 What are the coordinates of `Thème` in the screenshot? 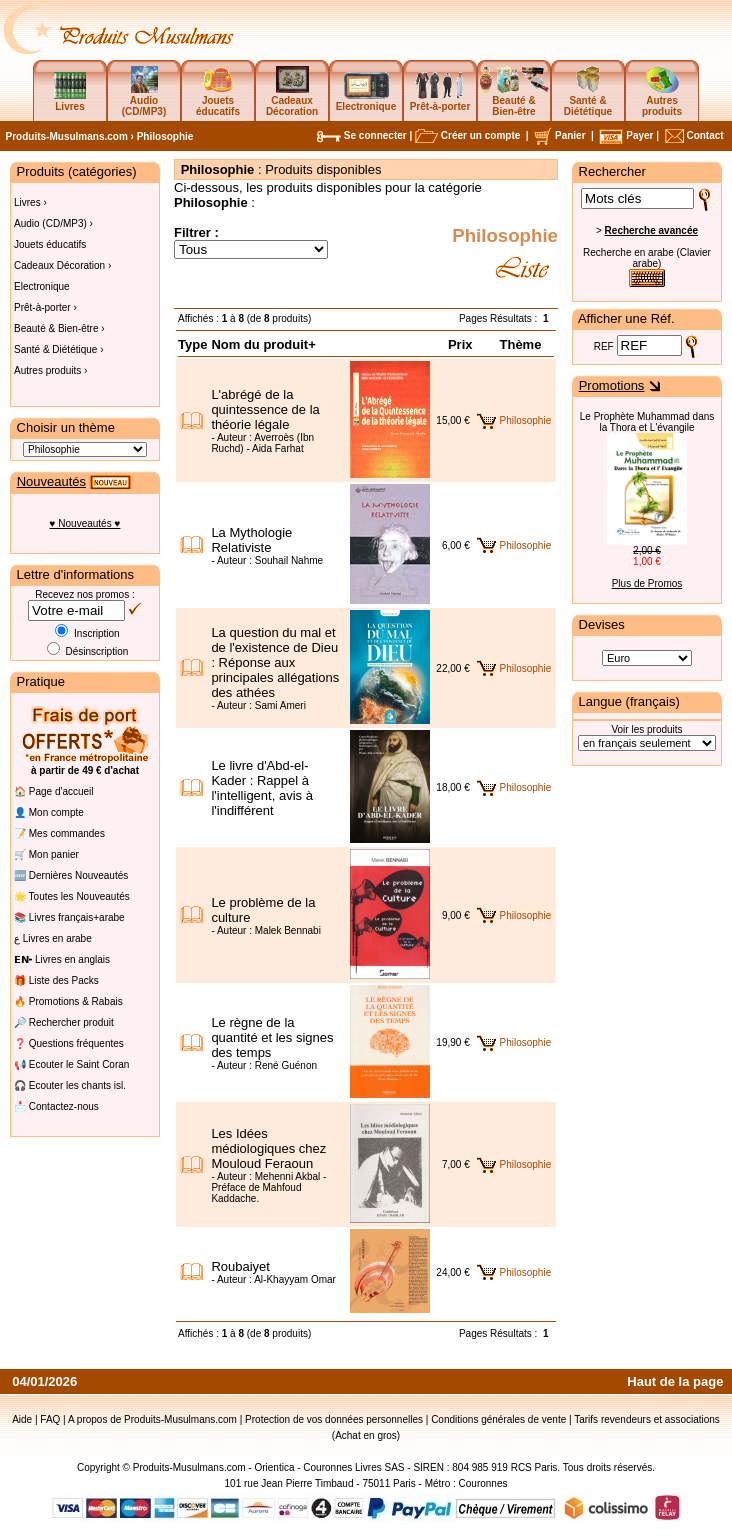 It's located at (521, 344).